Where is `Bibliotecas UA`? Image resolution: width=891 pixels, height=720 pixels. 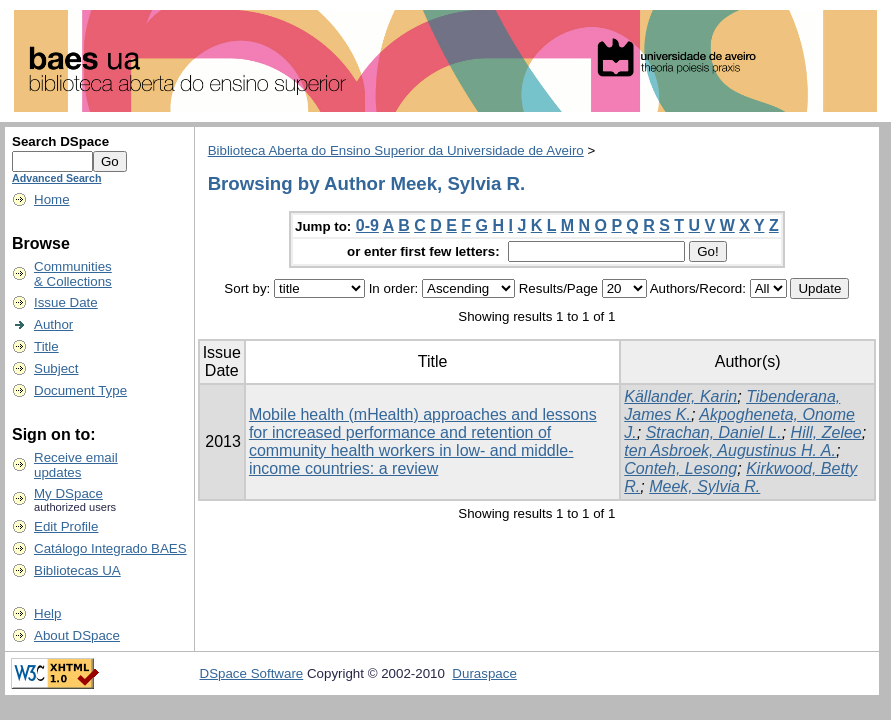 Bibliotecas UA is located at coordinates (77, 570).